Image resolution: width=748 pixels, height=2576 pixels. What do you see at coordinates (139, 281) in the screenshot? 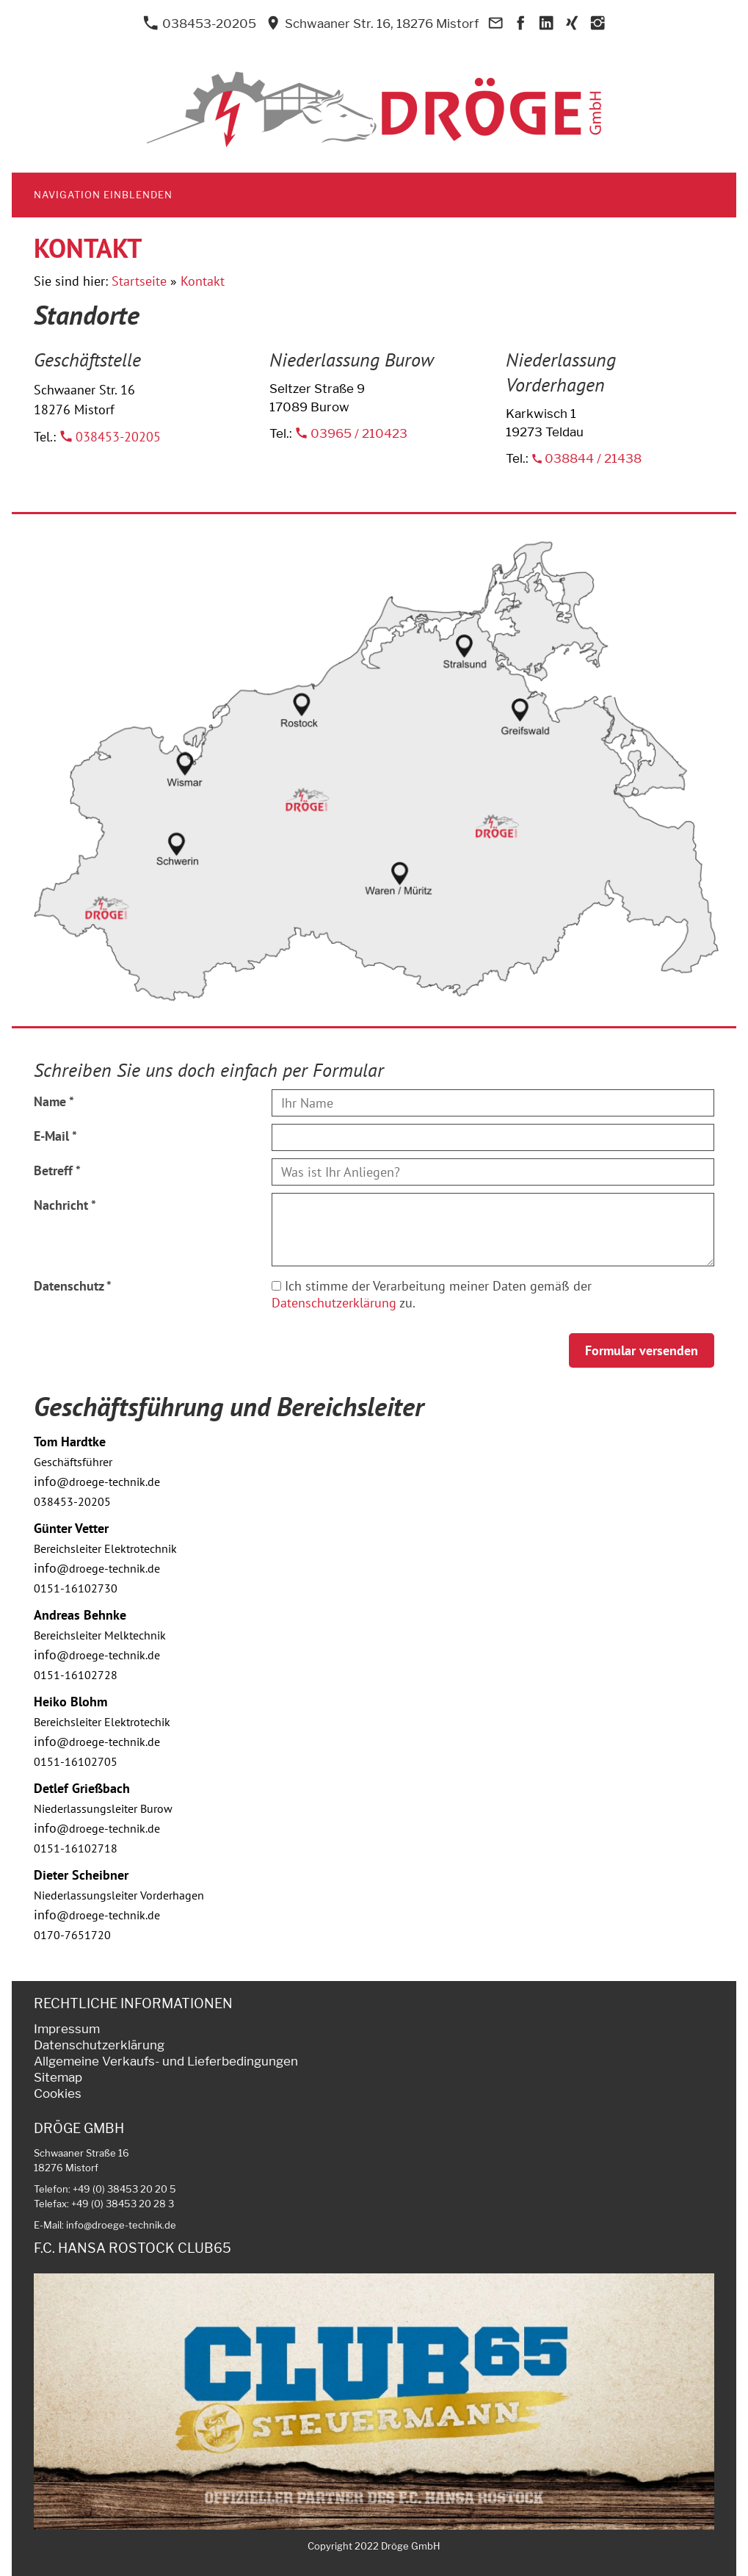
I see `Startseite` at bounding box center [139, 281].